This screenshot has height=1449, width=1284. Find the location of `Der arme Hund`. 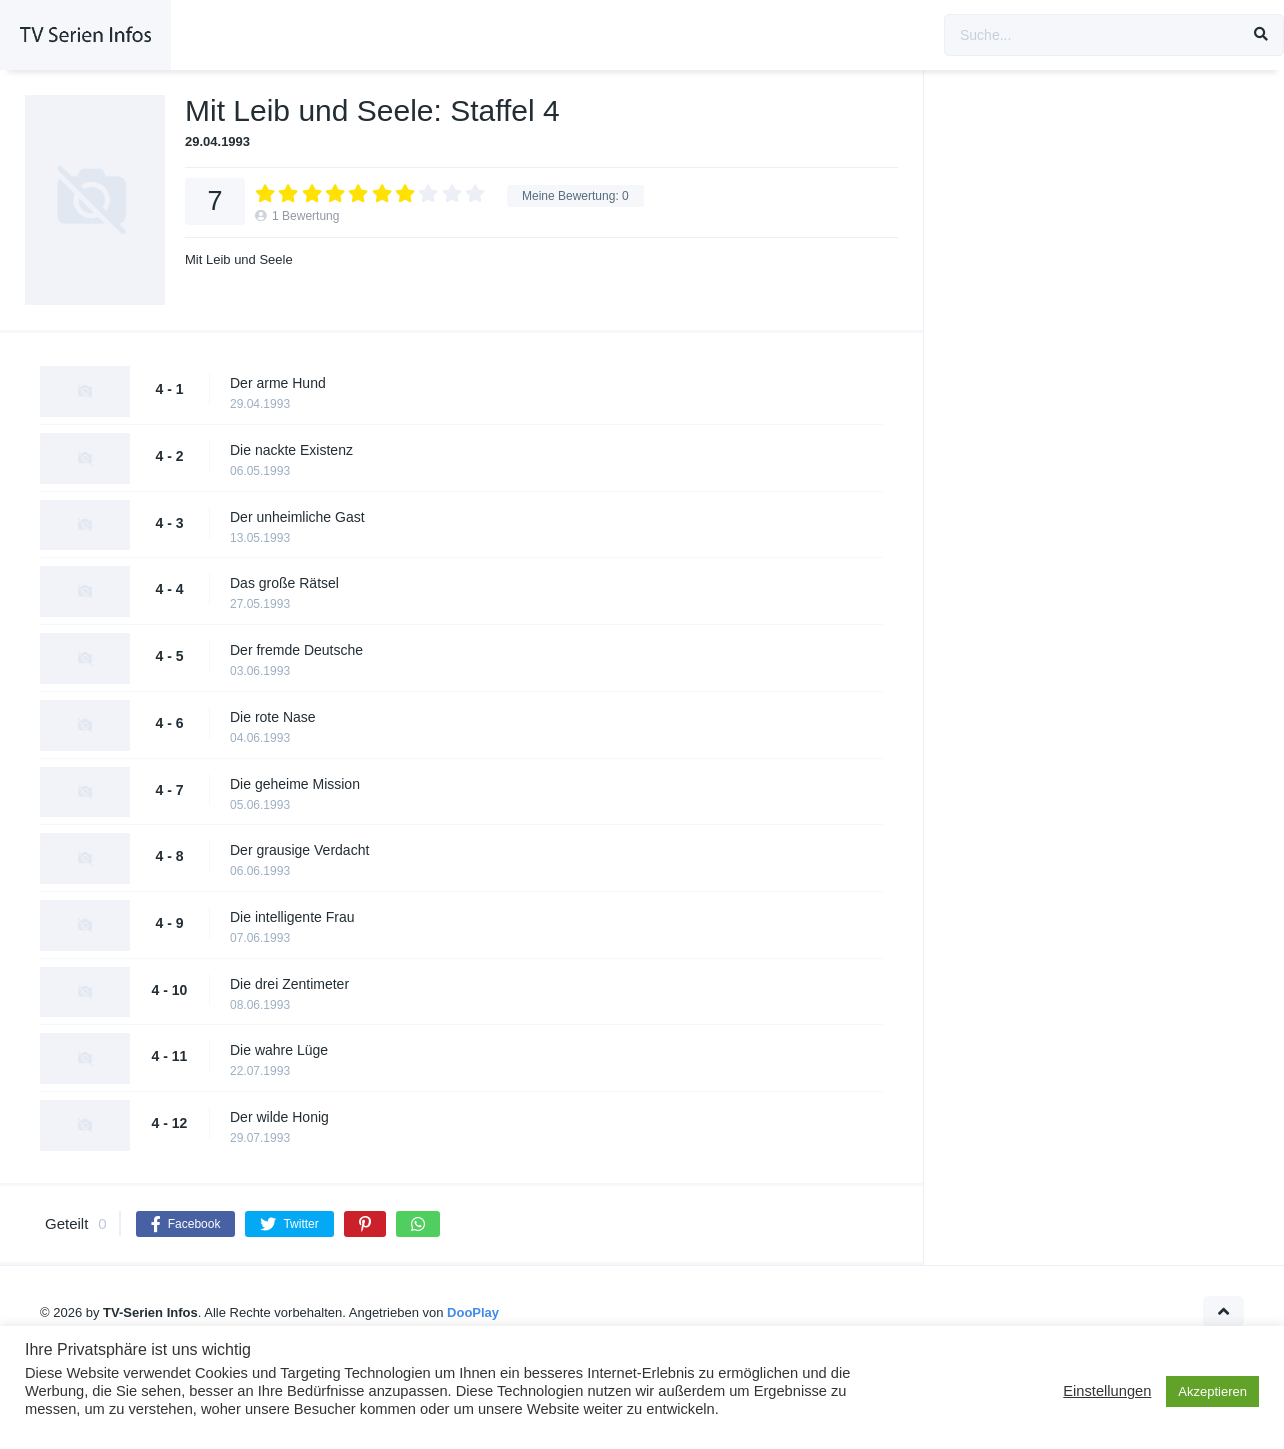

Der arme Hund is located at coordinates (278, 383).